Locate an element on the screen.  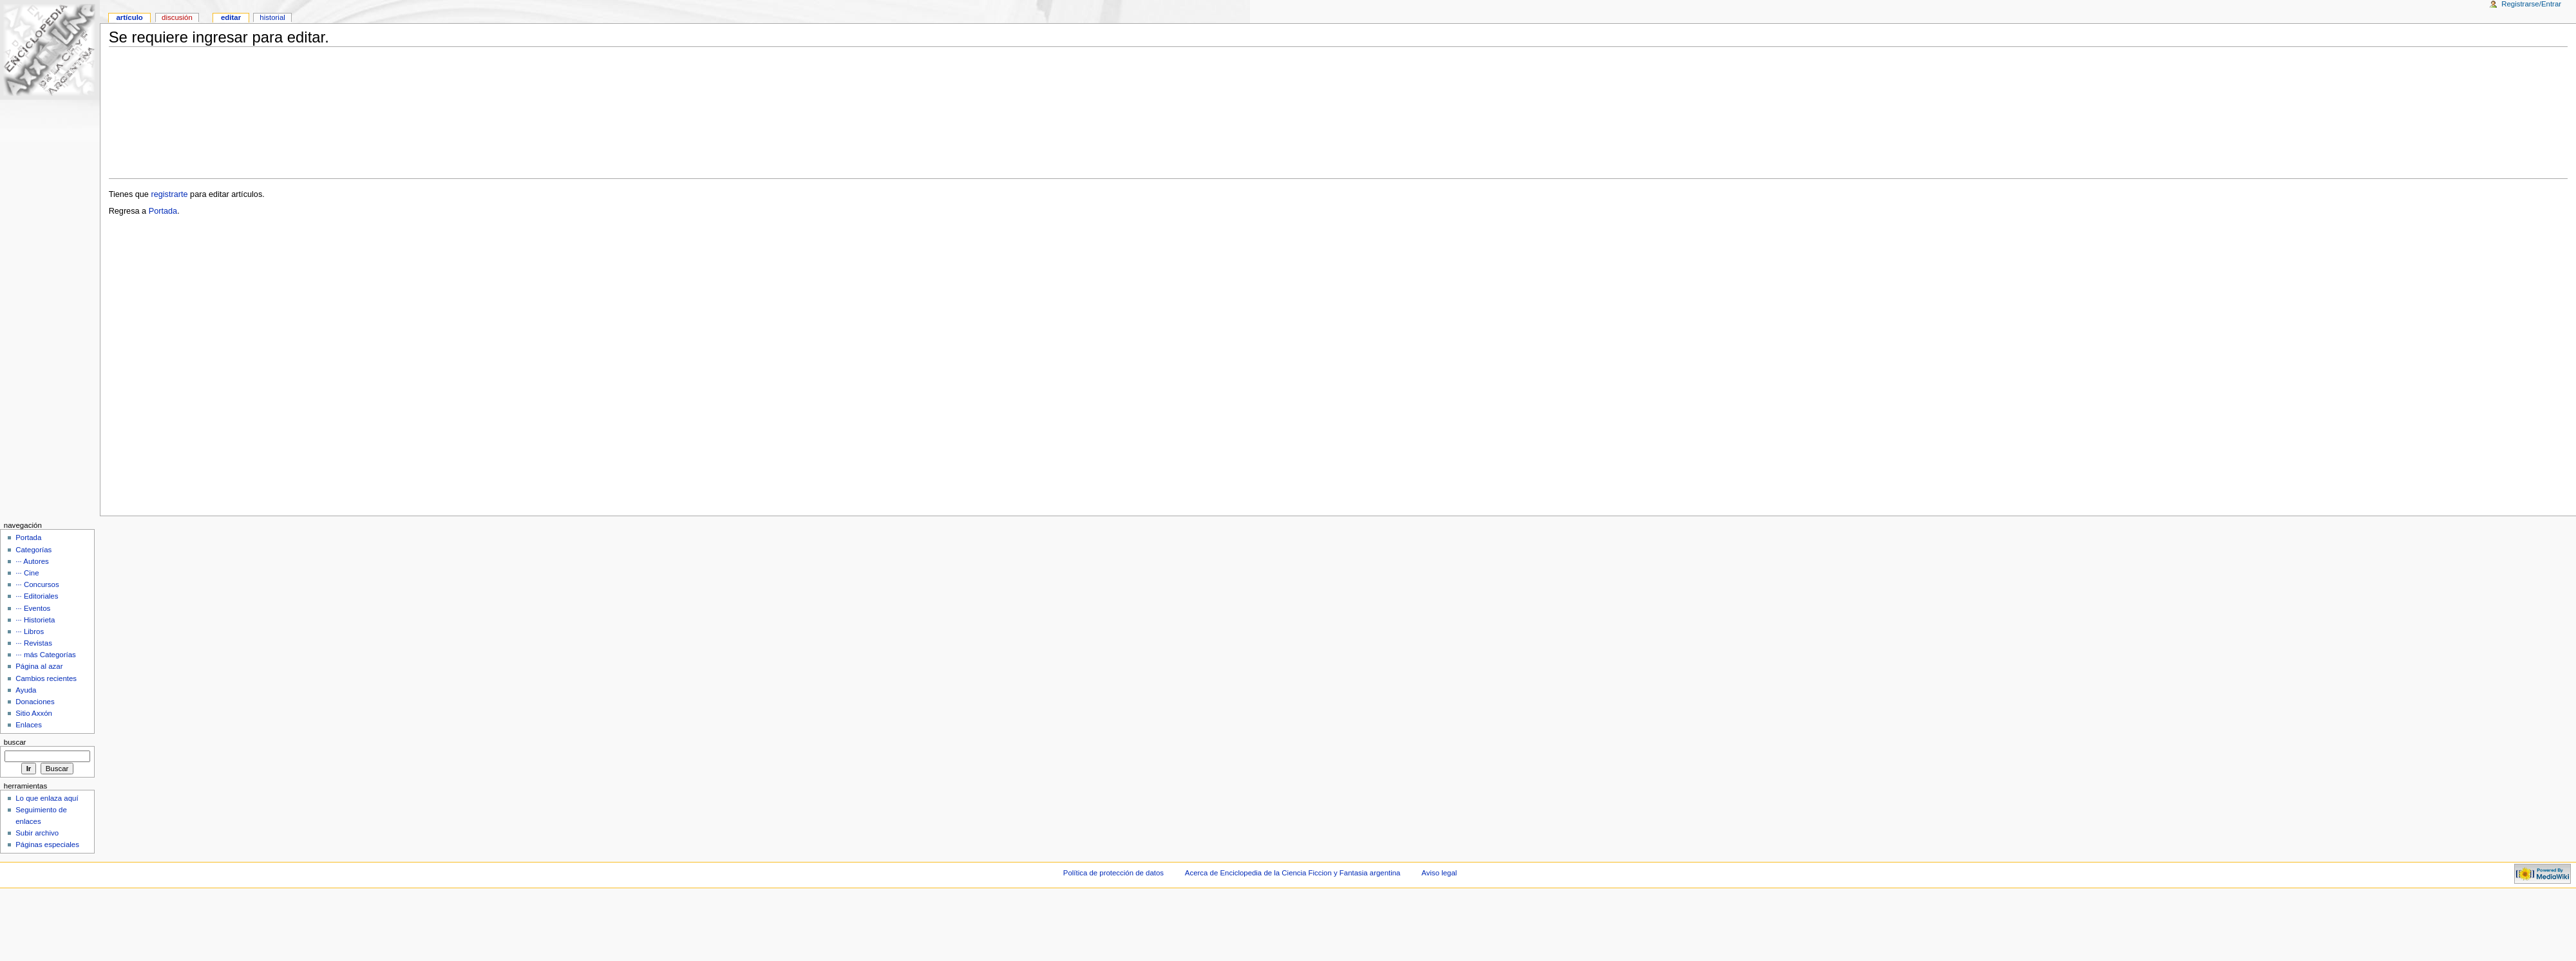
Página al azar is located at coordinates (38, 666).